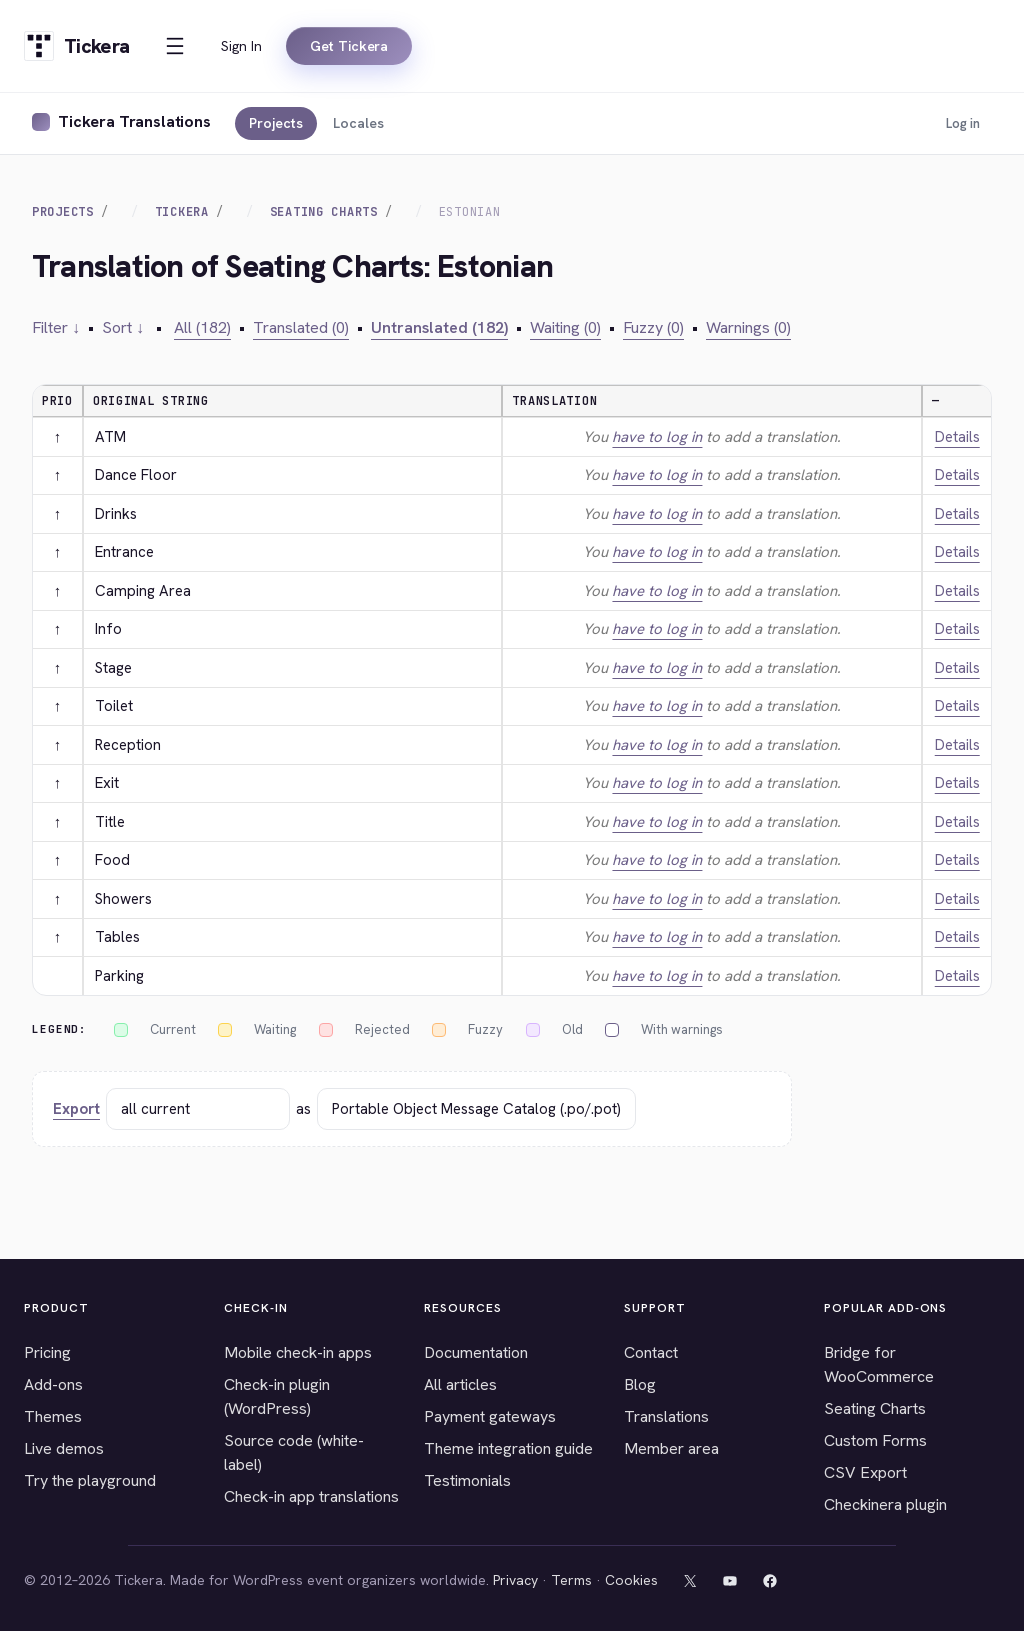 This screenshot has height=1631, width=1024. I want to click on Translations, so click(666, 1416).